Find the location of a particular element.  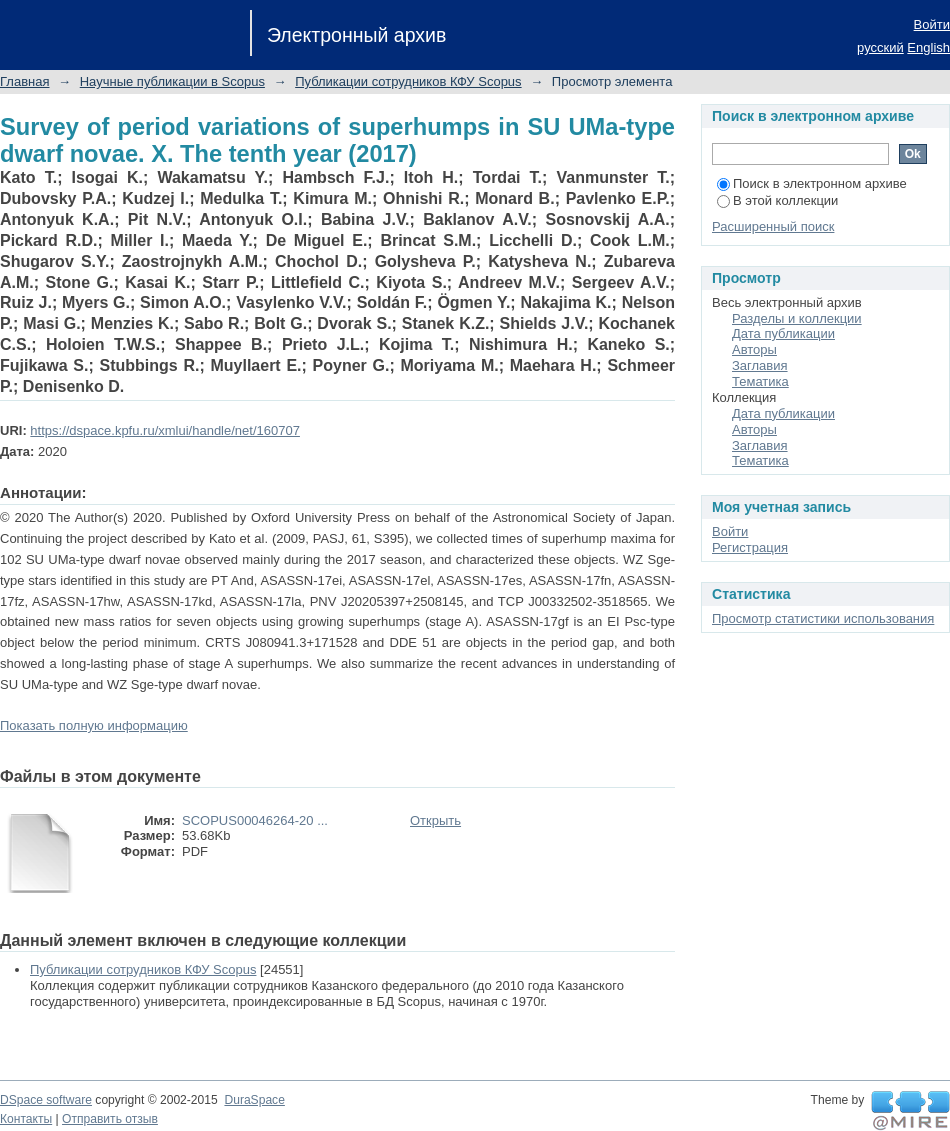

Открыть is located at coordinates (435, 820).